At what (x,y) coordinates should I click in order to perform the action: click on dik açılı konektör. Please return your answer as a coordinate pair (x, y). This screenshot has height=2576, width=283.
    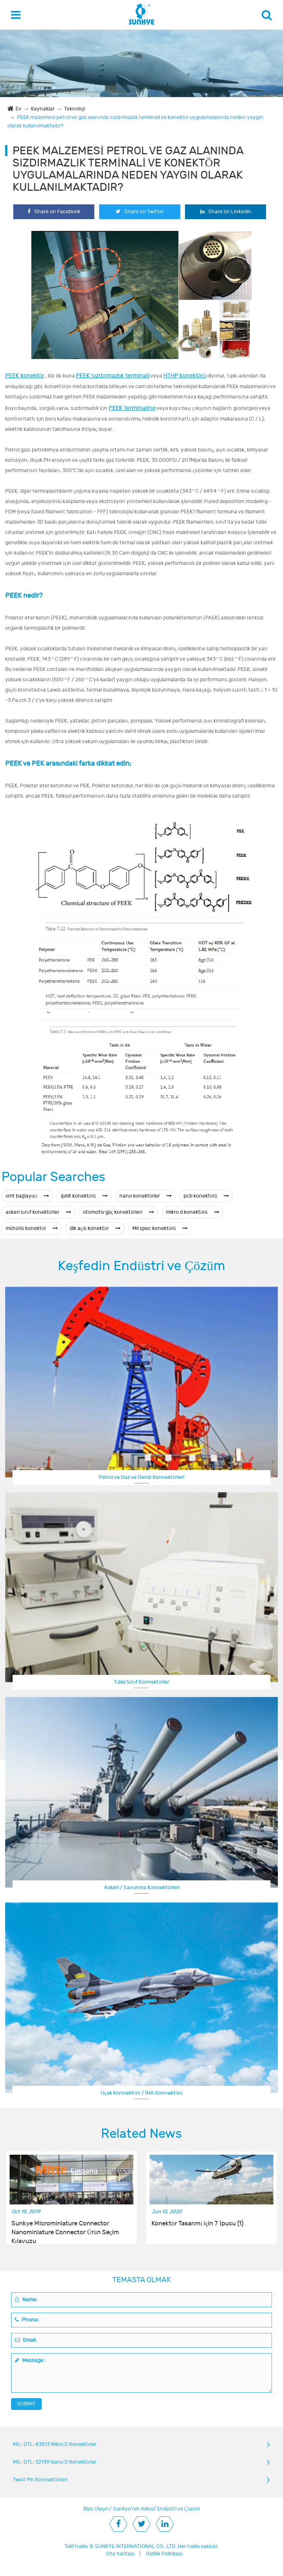
    Looking at the image, I should click on (95, 1228).